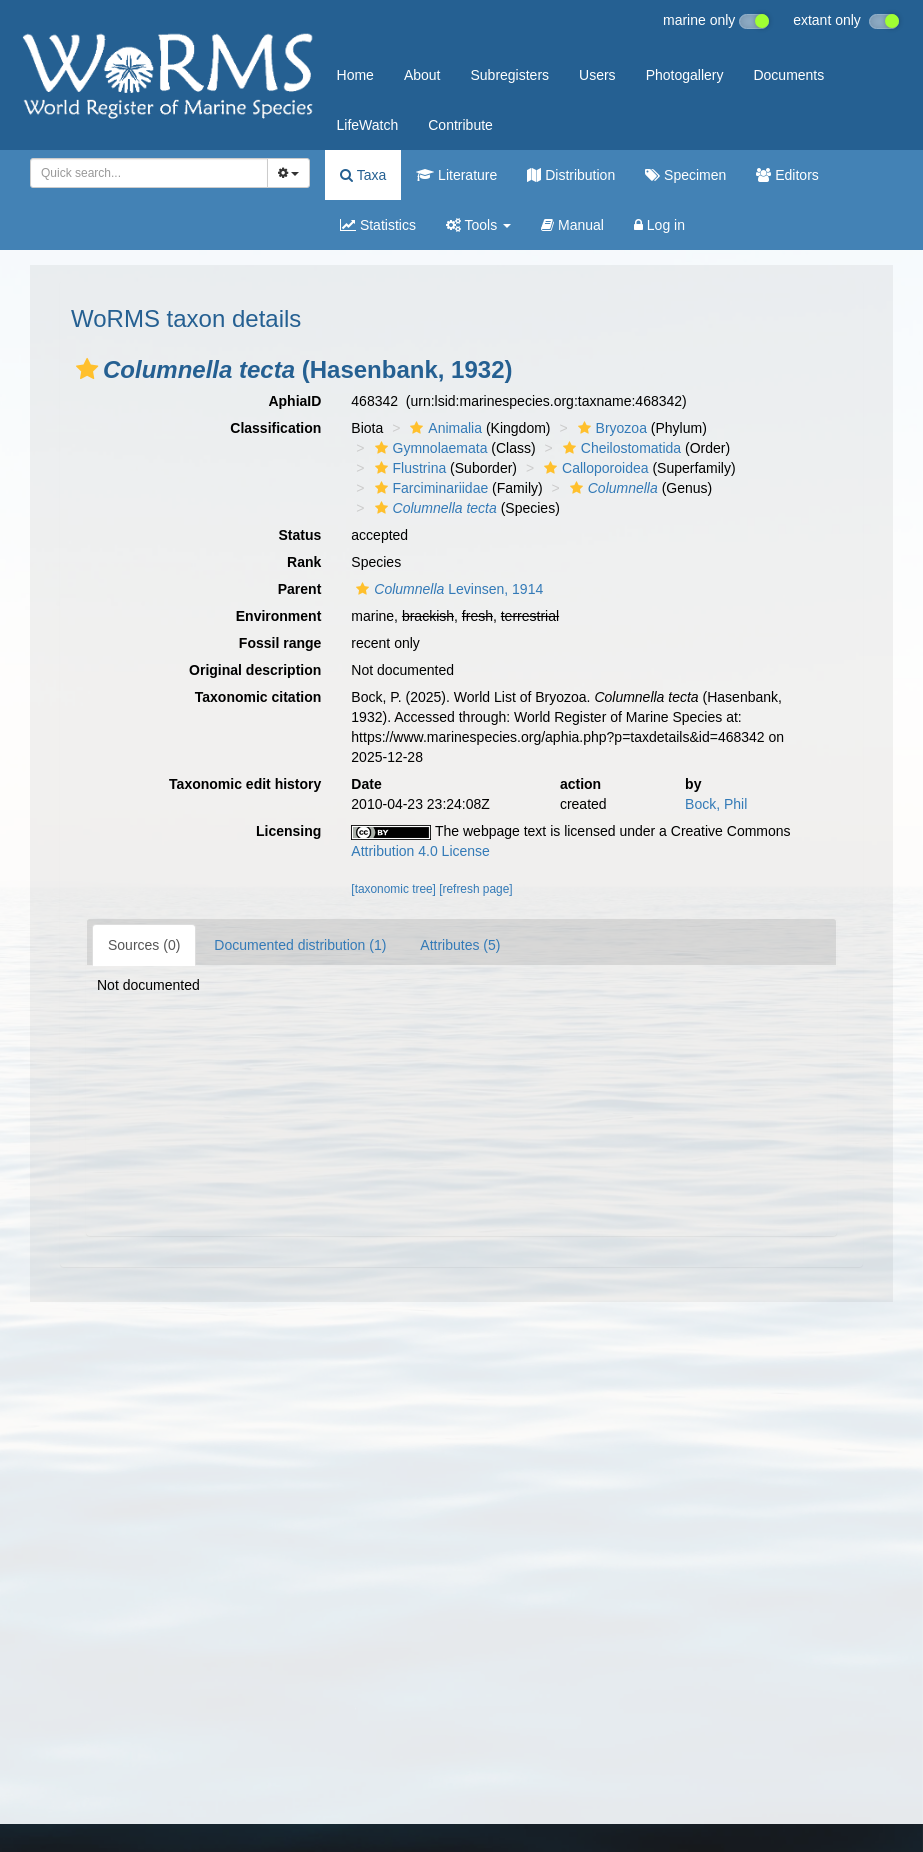 The image size is (923, 1852). I want to click on Environment, so click(279, 616).